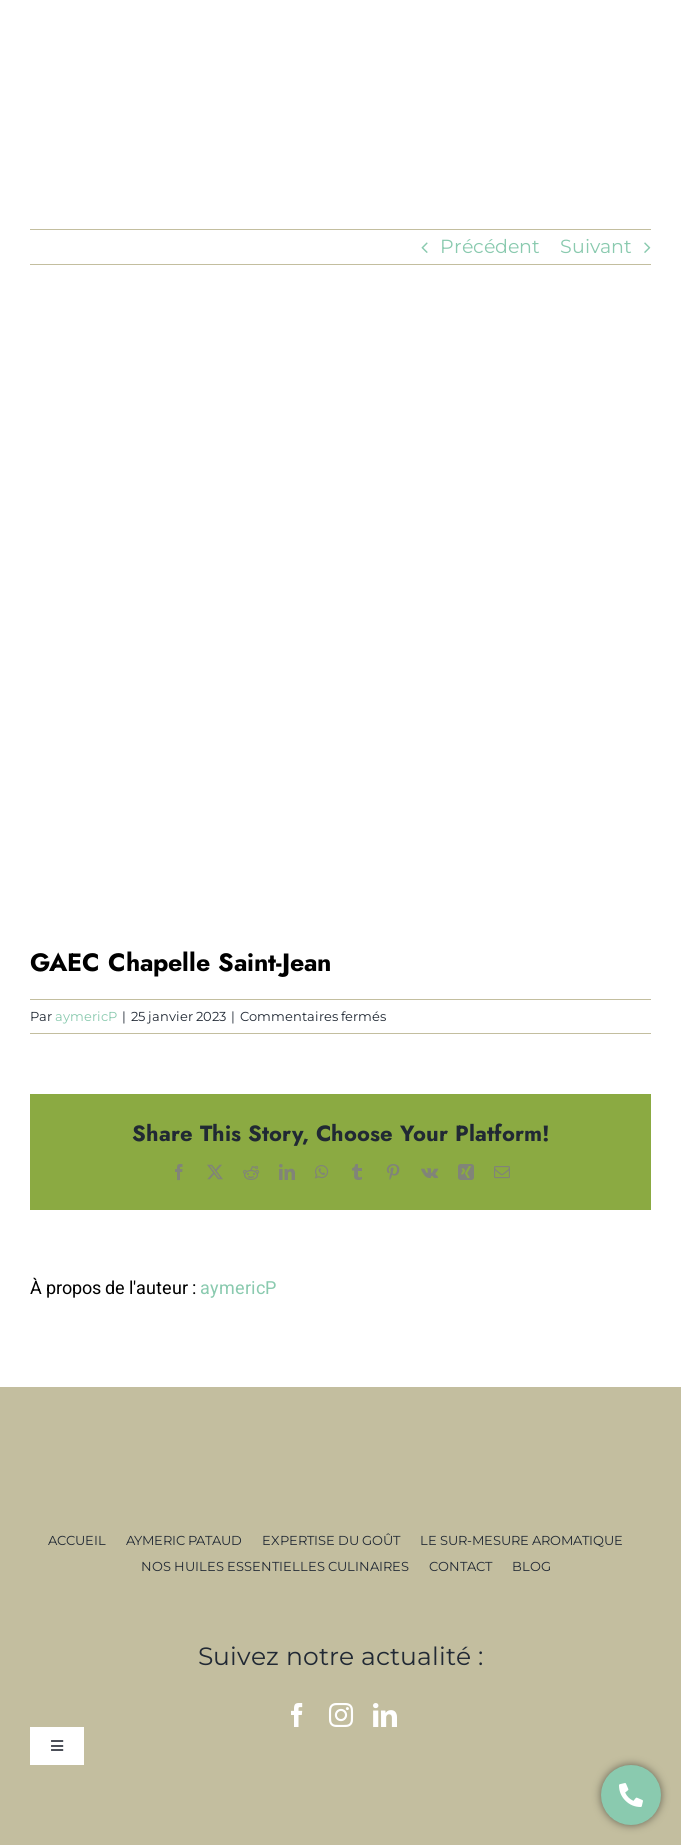  I want to click on Suivant, so click(596, 246).